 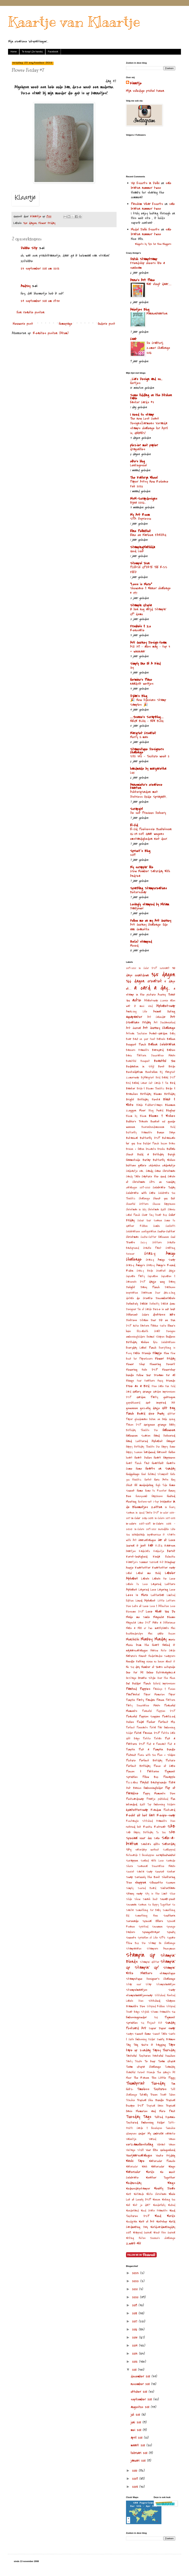 What do you see at coordinates (140, 518) in the screenshot?
I see `SPA: Espresso` at bounding box center [140, 518].